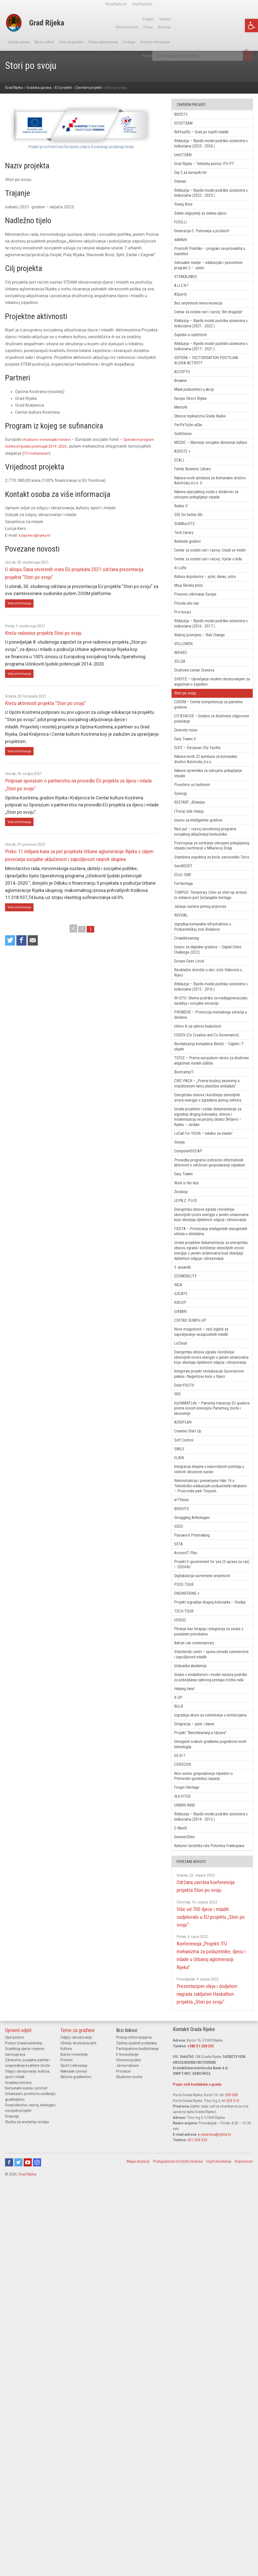  What do you see at coordinates (184, 918) in the screenshot?
I see `Synergy [link]` at bounding box center [184, 918].